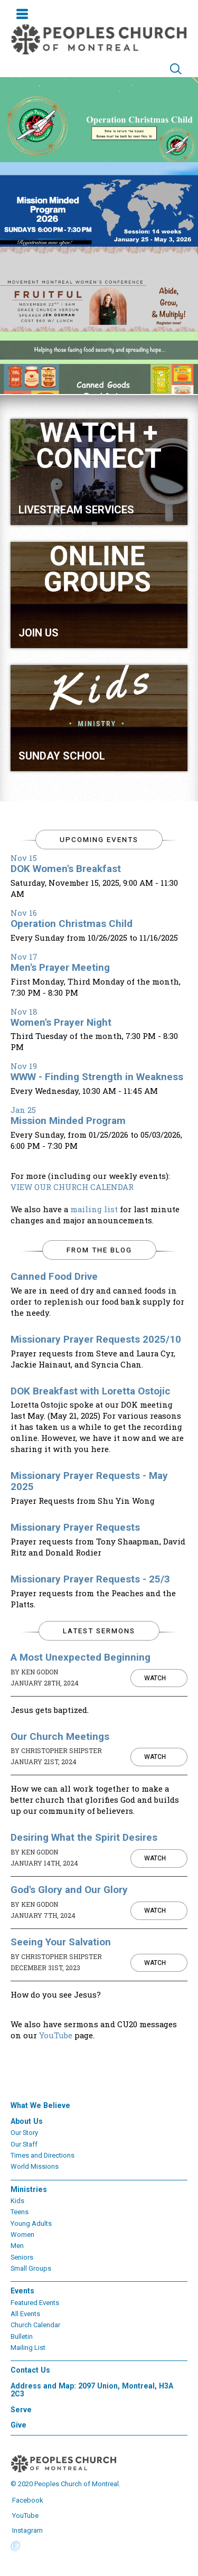 The height and width of the screenshot is (2576, 198). I want to click on Men's Prayer Meeting, so click(60, 967).